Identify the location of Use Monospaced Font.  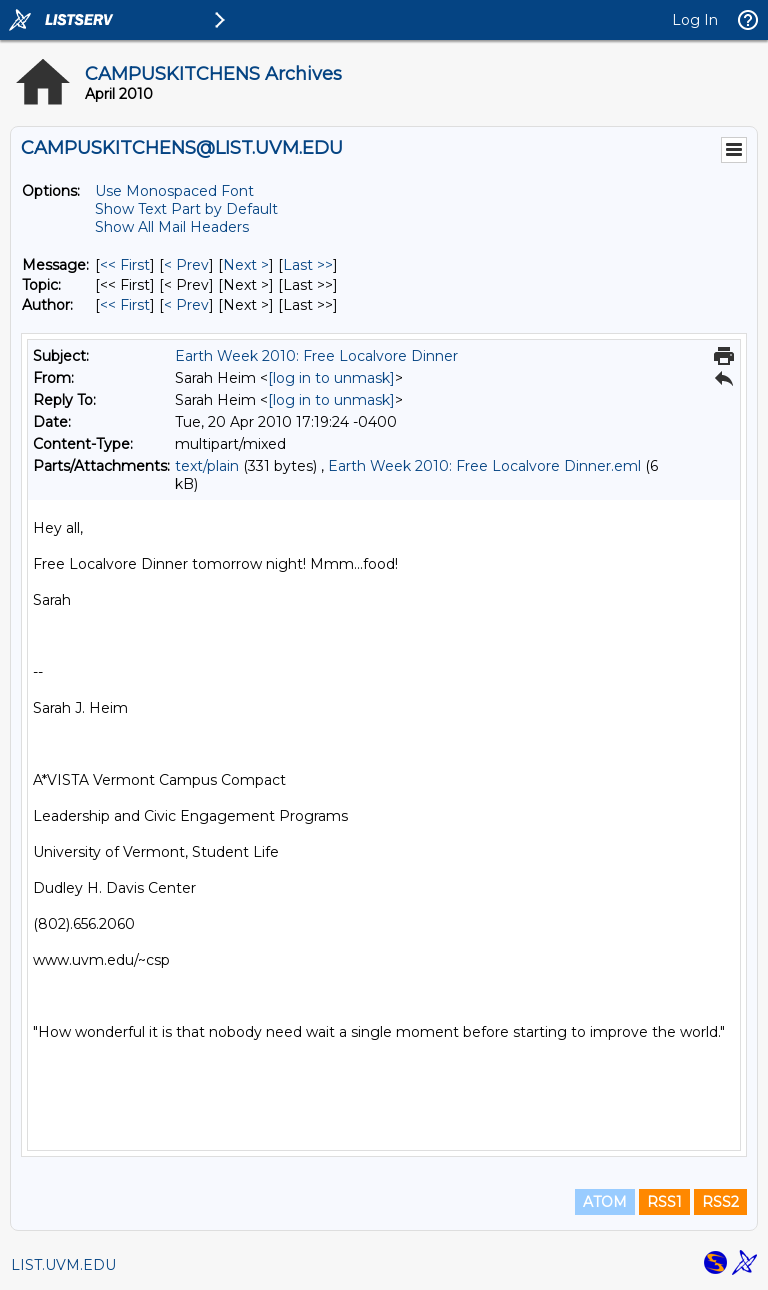
(174, 191).